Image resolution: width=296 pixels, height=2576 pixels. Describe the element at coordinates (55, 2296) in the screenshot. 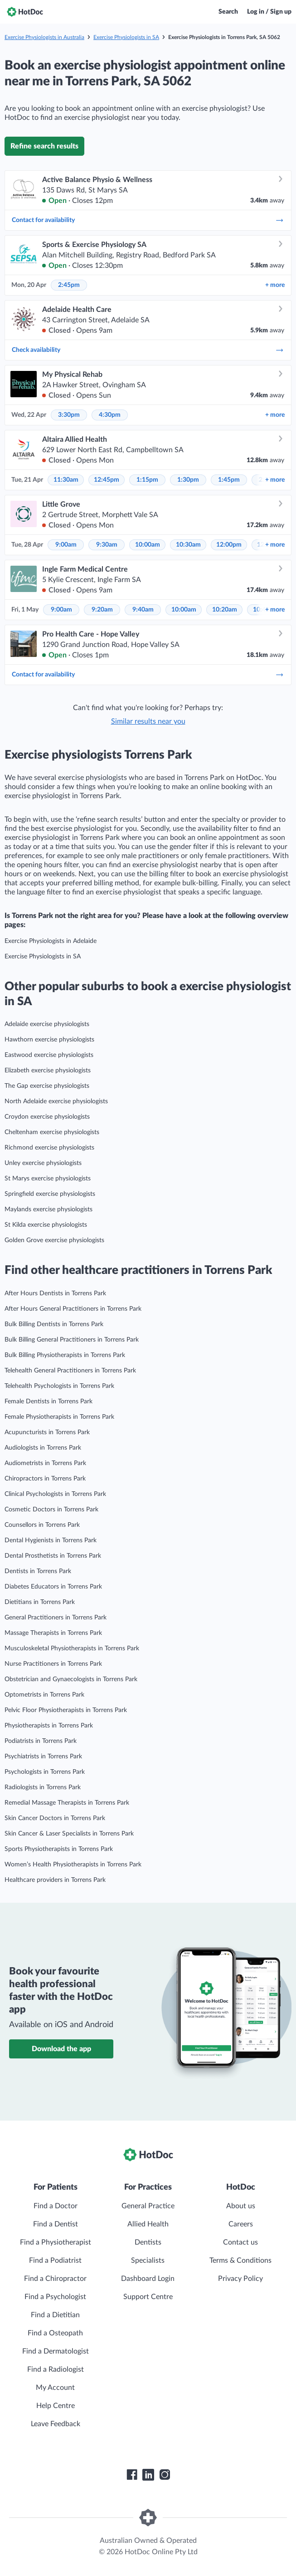

I see `Find a Psychologist` at that location.